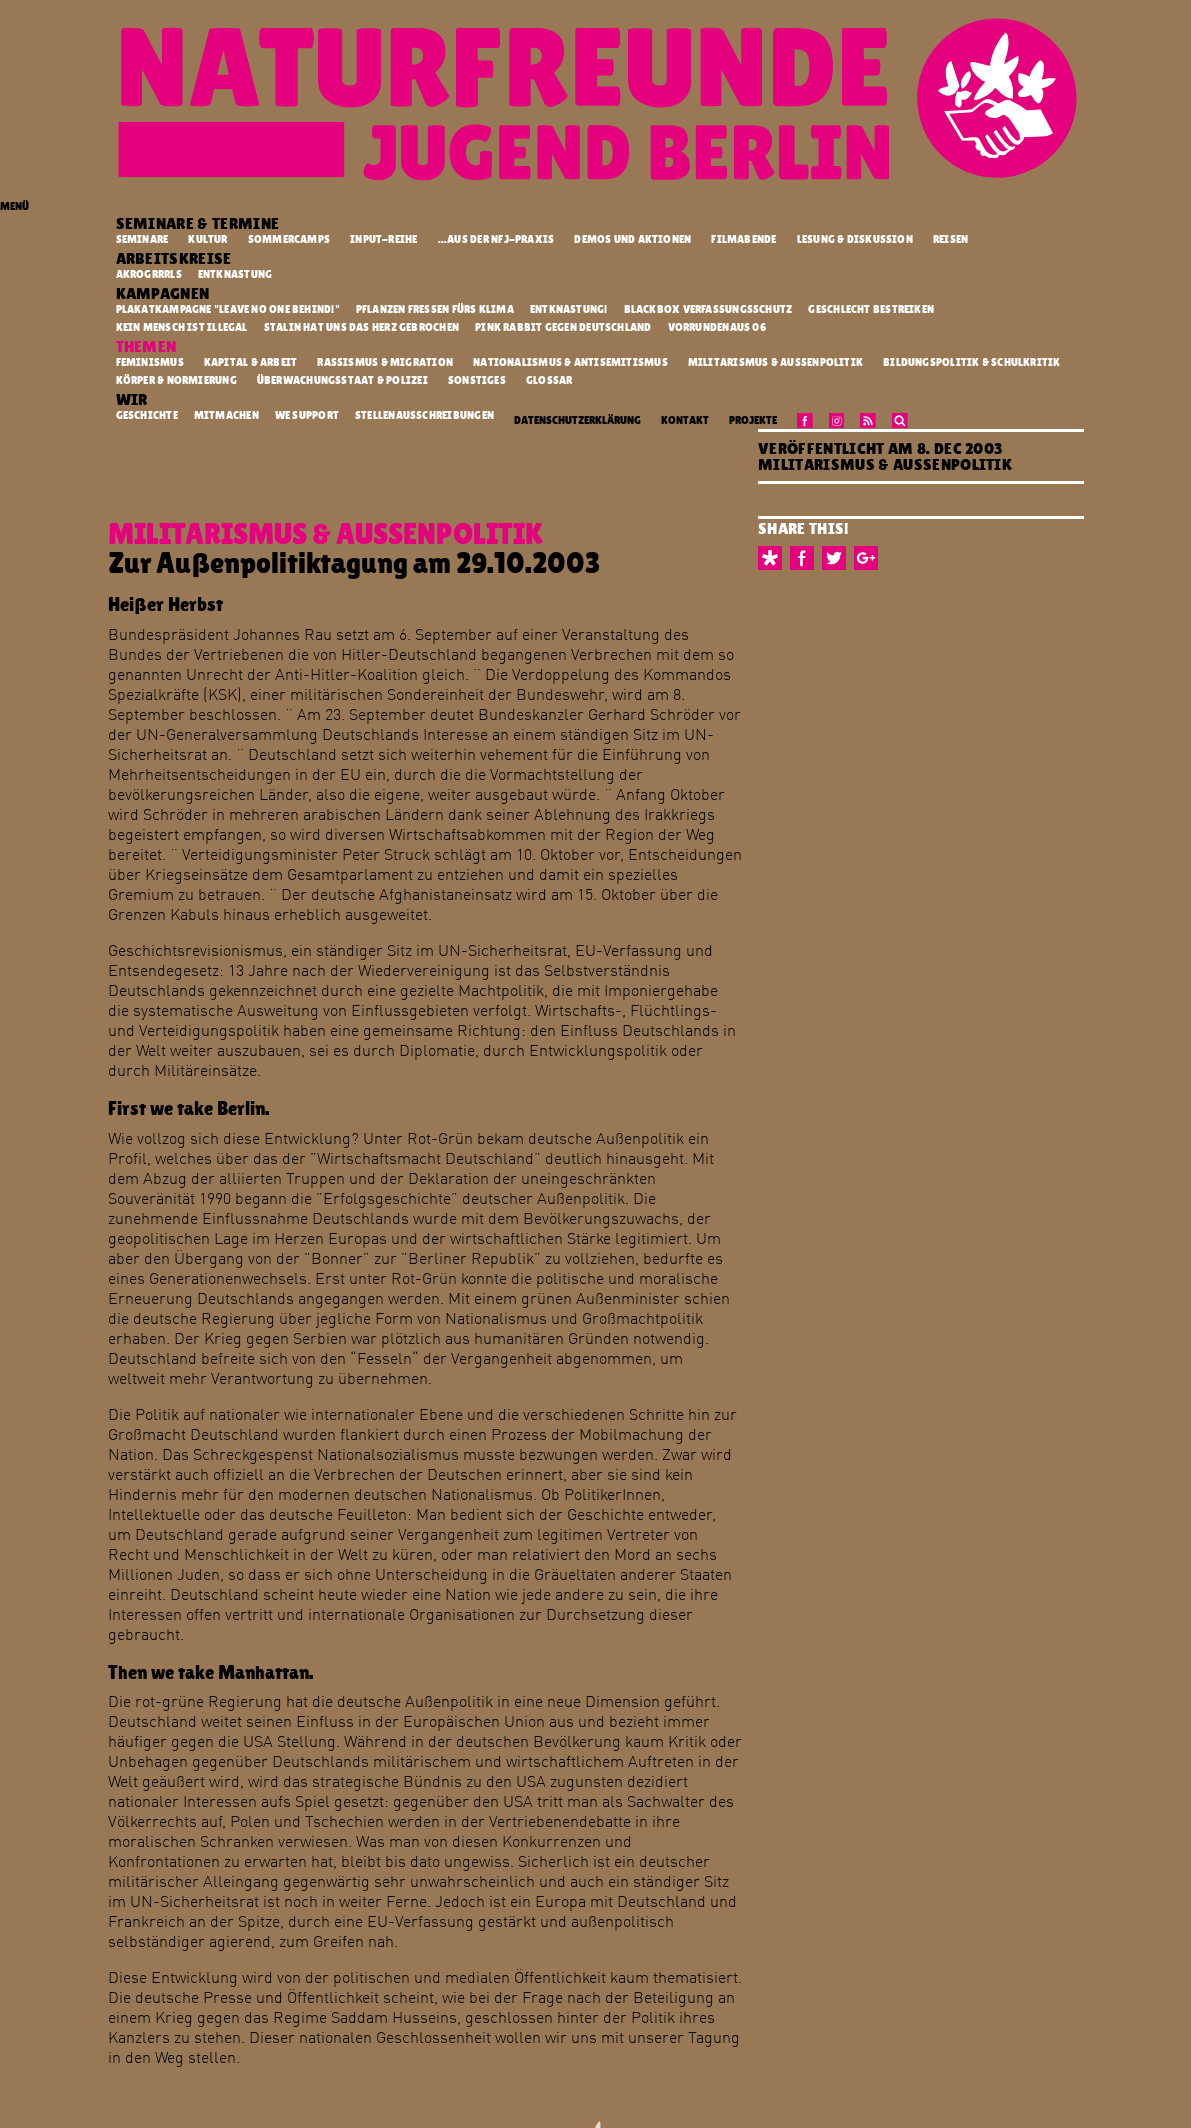 This screenshot has height=2128, width=1191. What do you see at coordinates (289, 239) in the screenshot?
I see `Sommercamps` at bounding box center [289, 239].